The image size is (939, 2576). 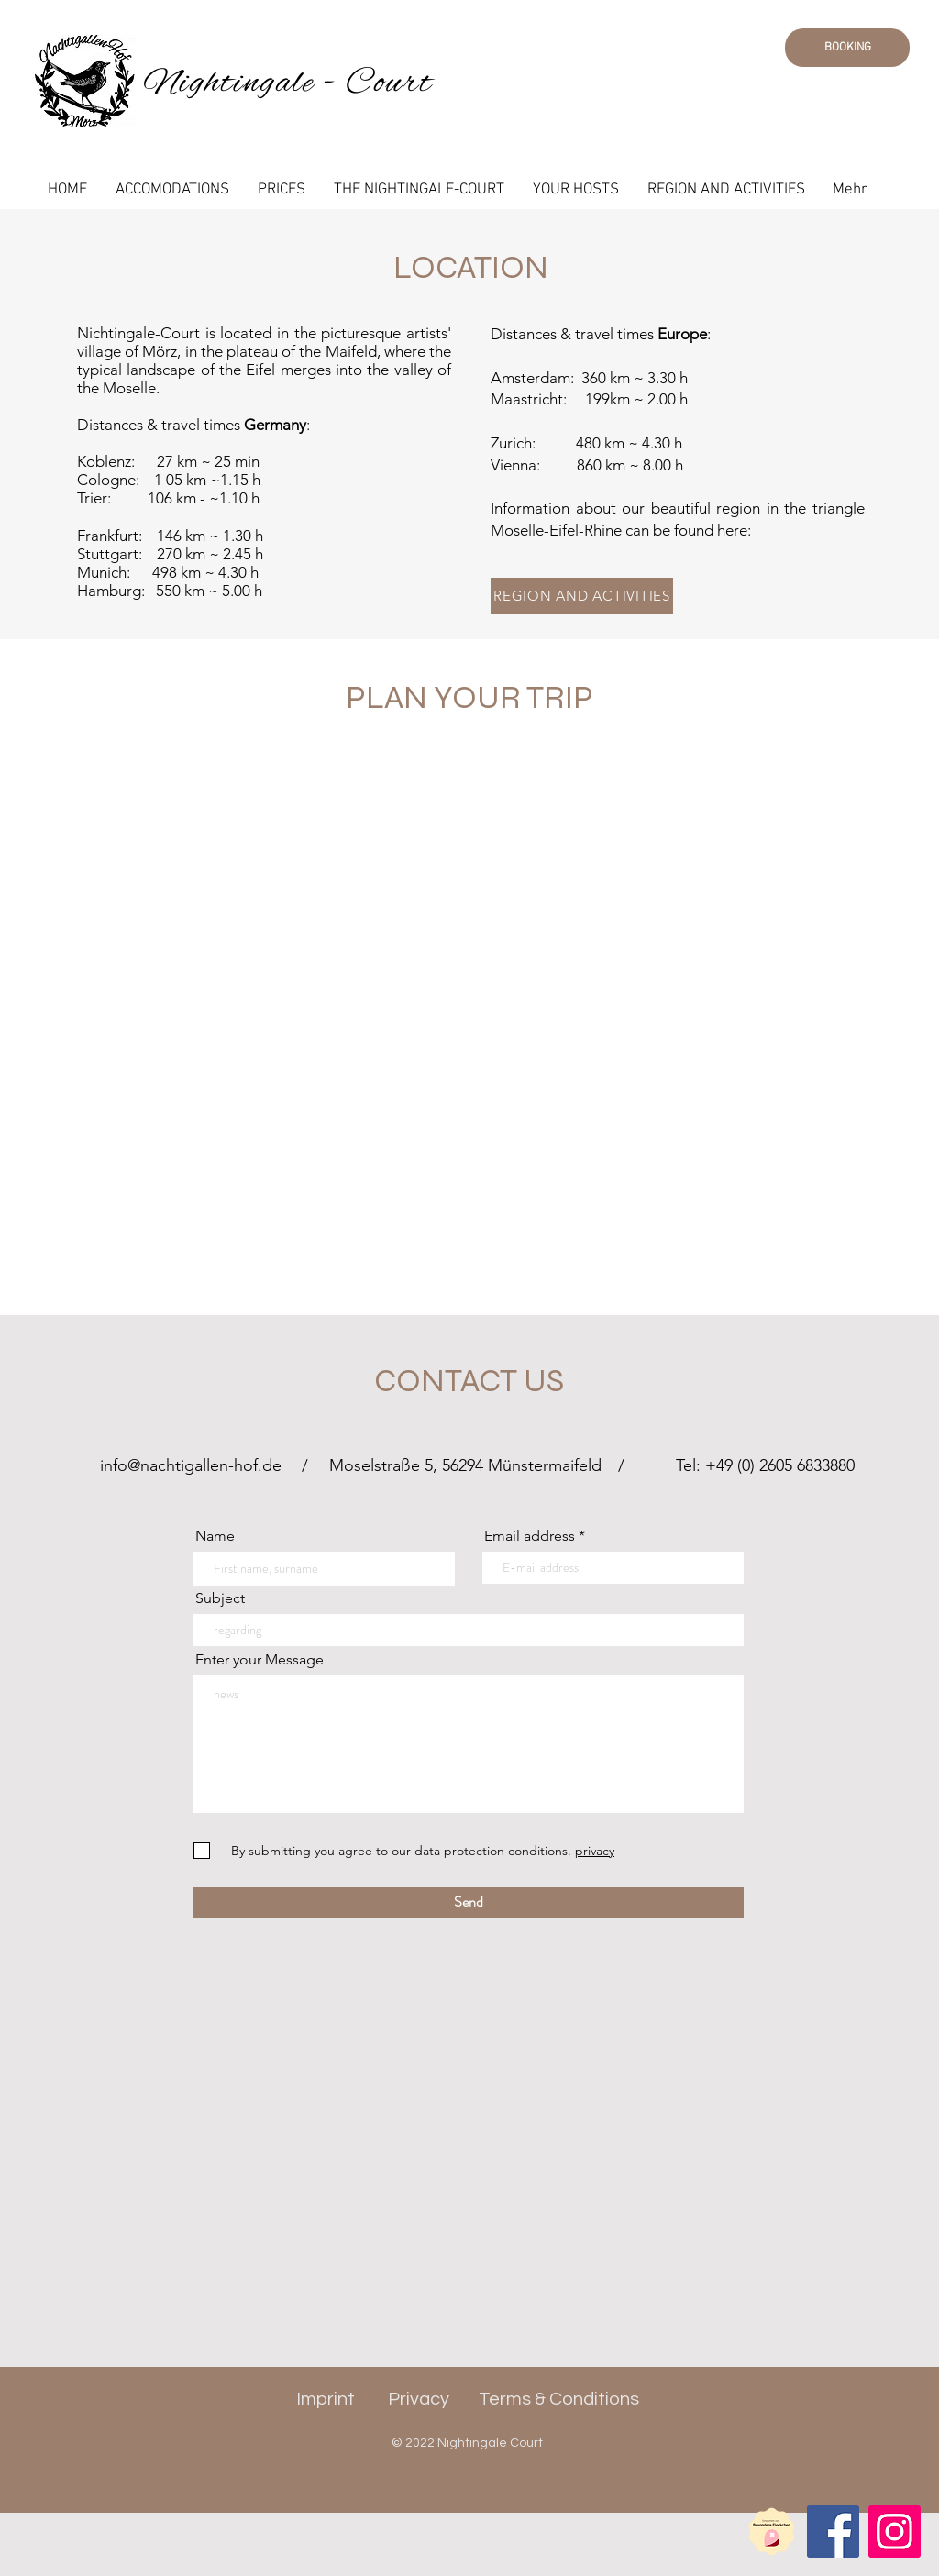 I want to click on [BOOKING], so click(x=847, y=47).